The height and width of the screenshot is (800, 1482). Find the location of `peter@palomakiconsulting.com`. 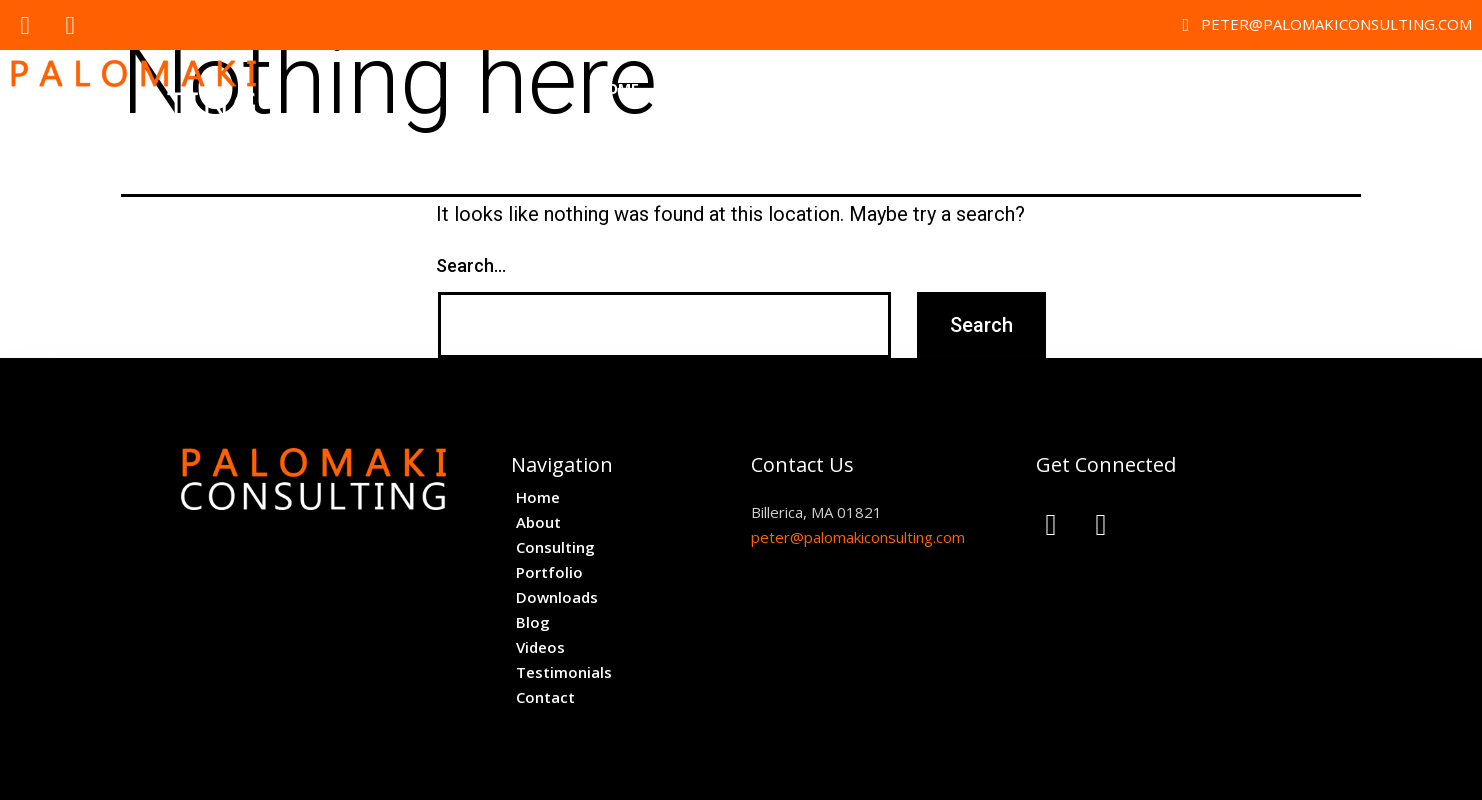

peter@palomakiconsulting.com is located at coordinates (858, 537).